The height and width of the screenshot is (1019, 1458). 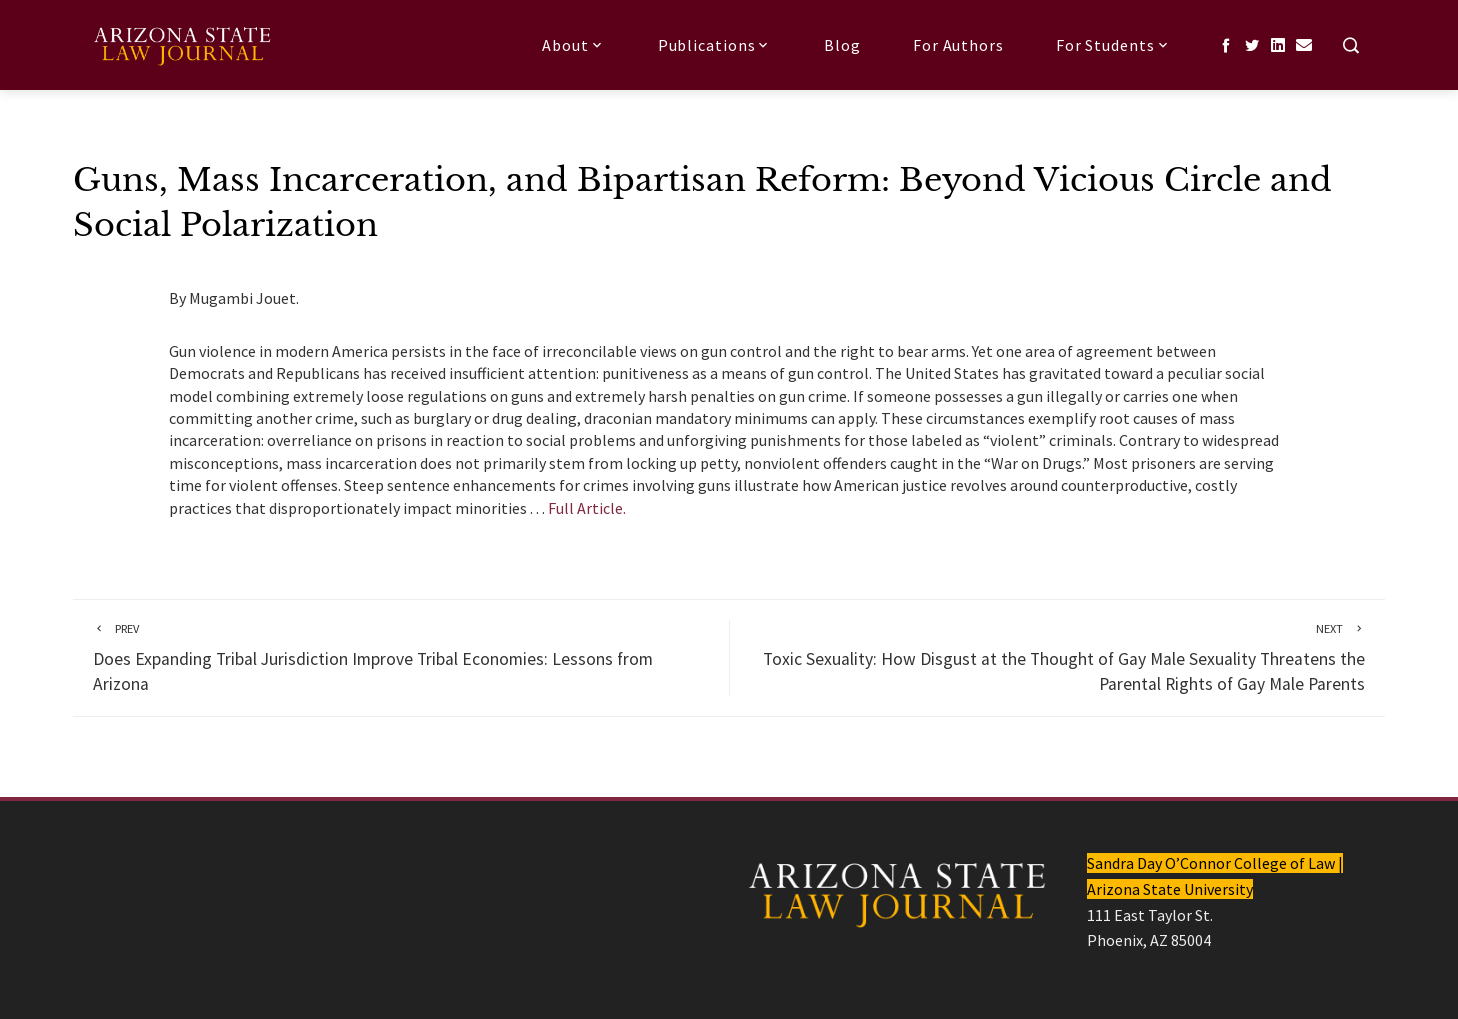 I want to click on Full Article., so click(x=587, y=508).